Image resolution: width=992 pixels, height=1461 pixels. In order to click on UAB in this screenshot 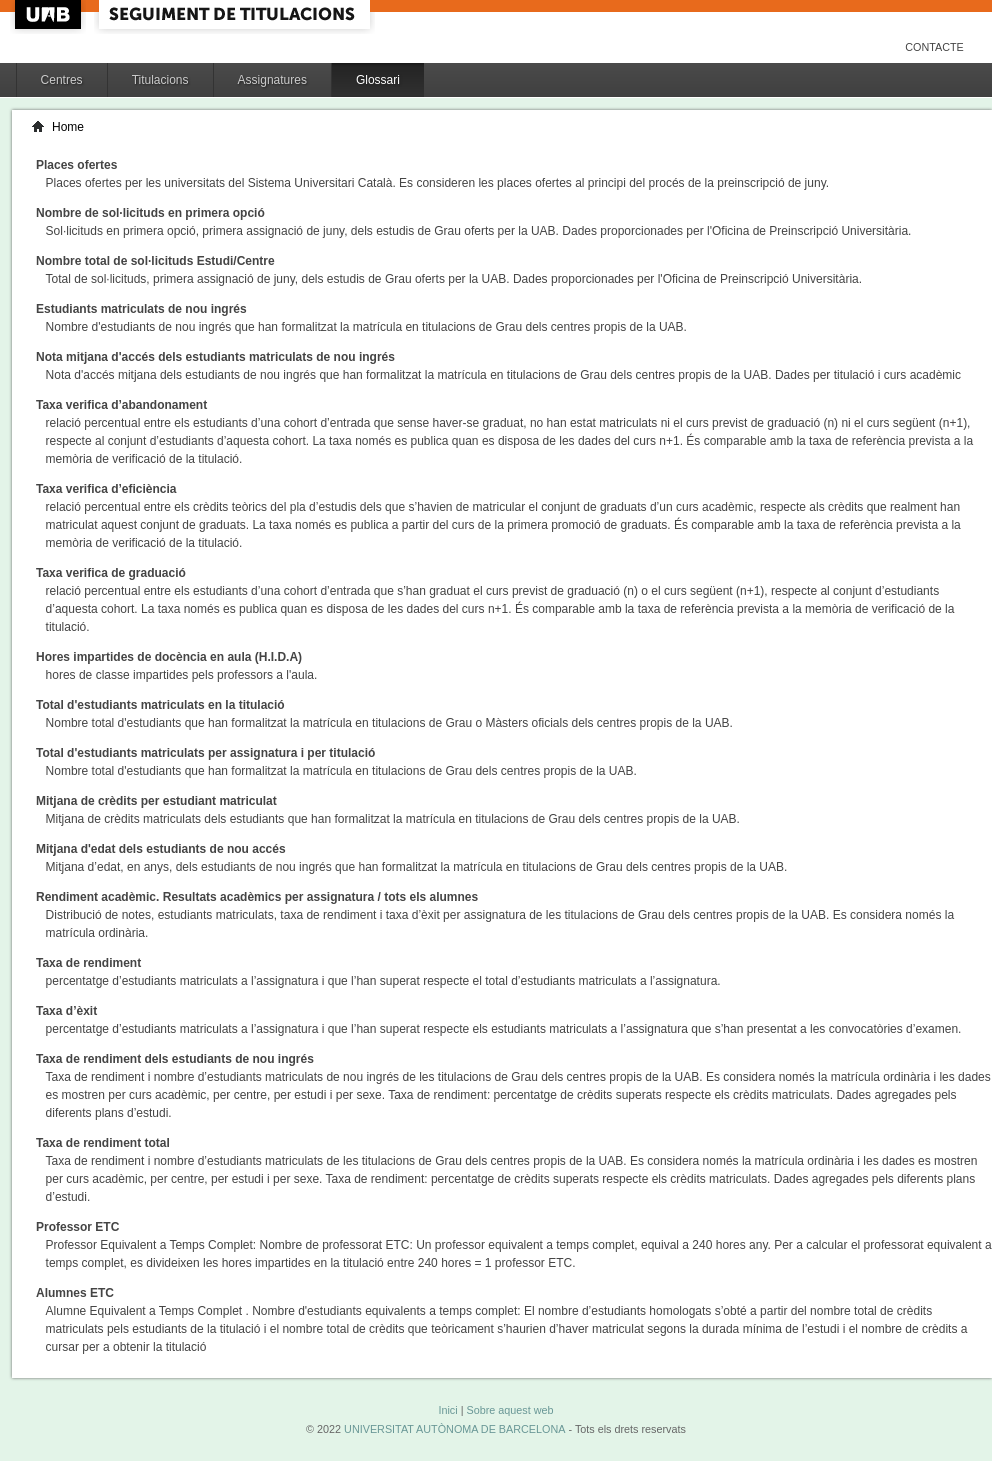, I will do `click(50, 14)`.